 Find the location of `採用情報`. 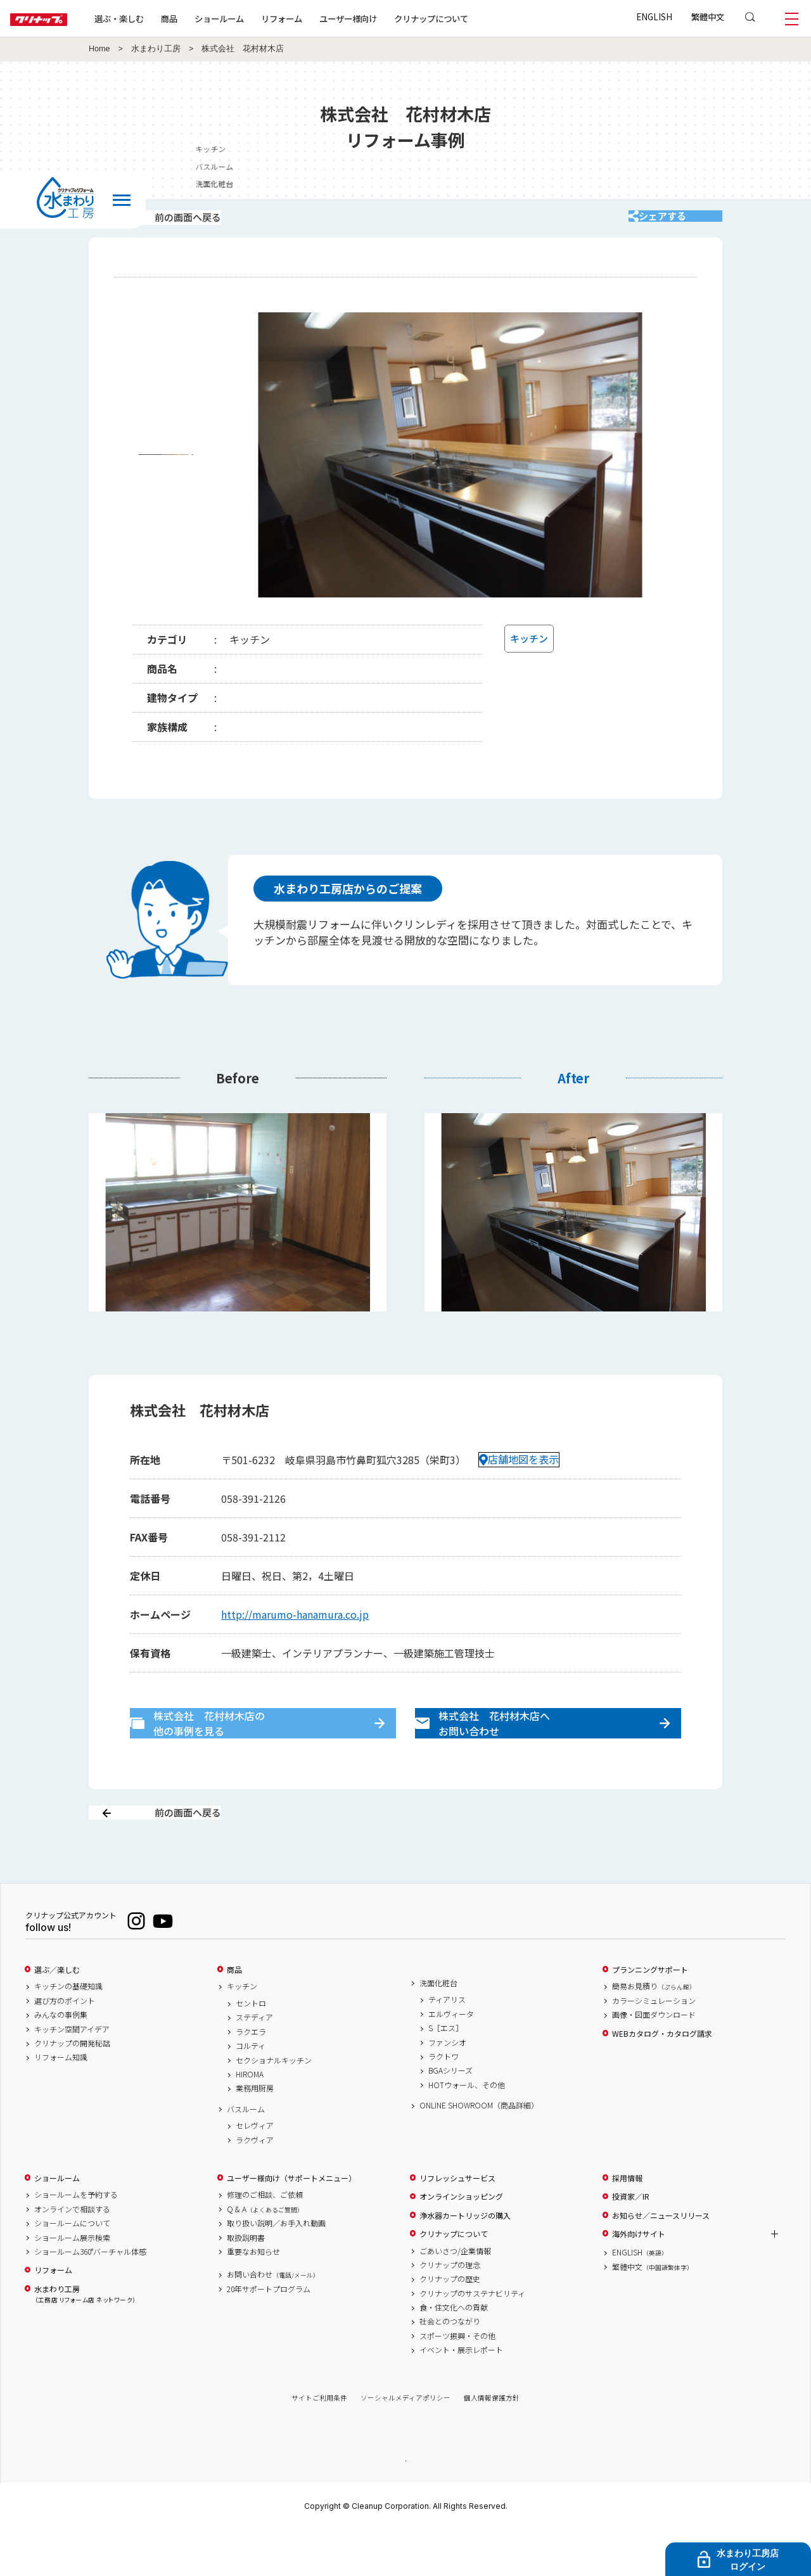

採用情報 is located at coordinates (627, 2222).